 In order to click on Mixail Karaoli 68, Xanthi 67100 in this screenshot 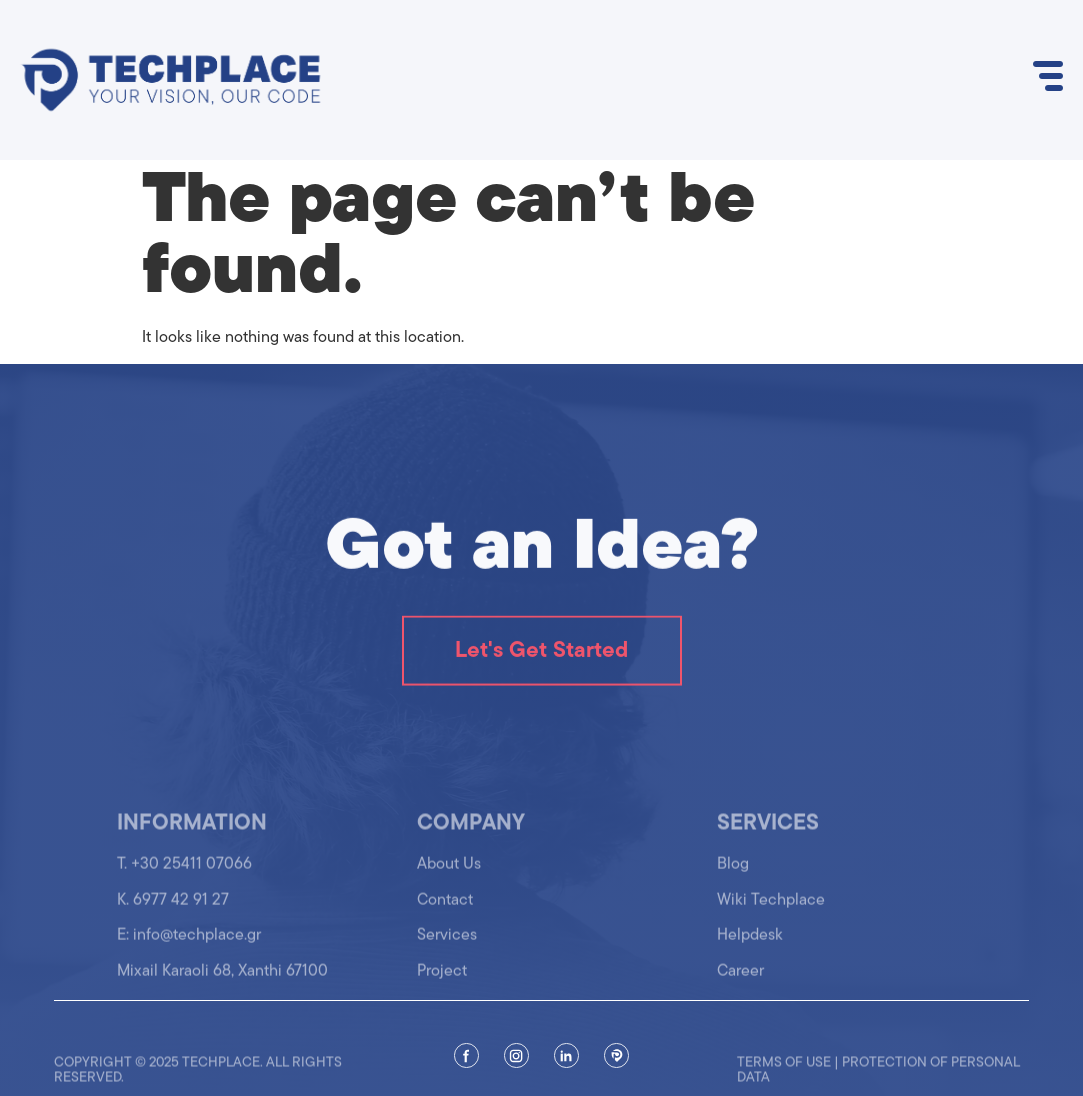, I will do `click(222, 978)`.